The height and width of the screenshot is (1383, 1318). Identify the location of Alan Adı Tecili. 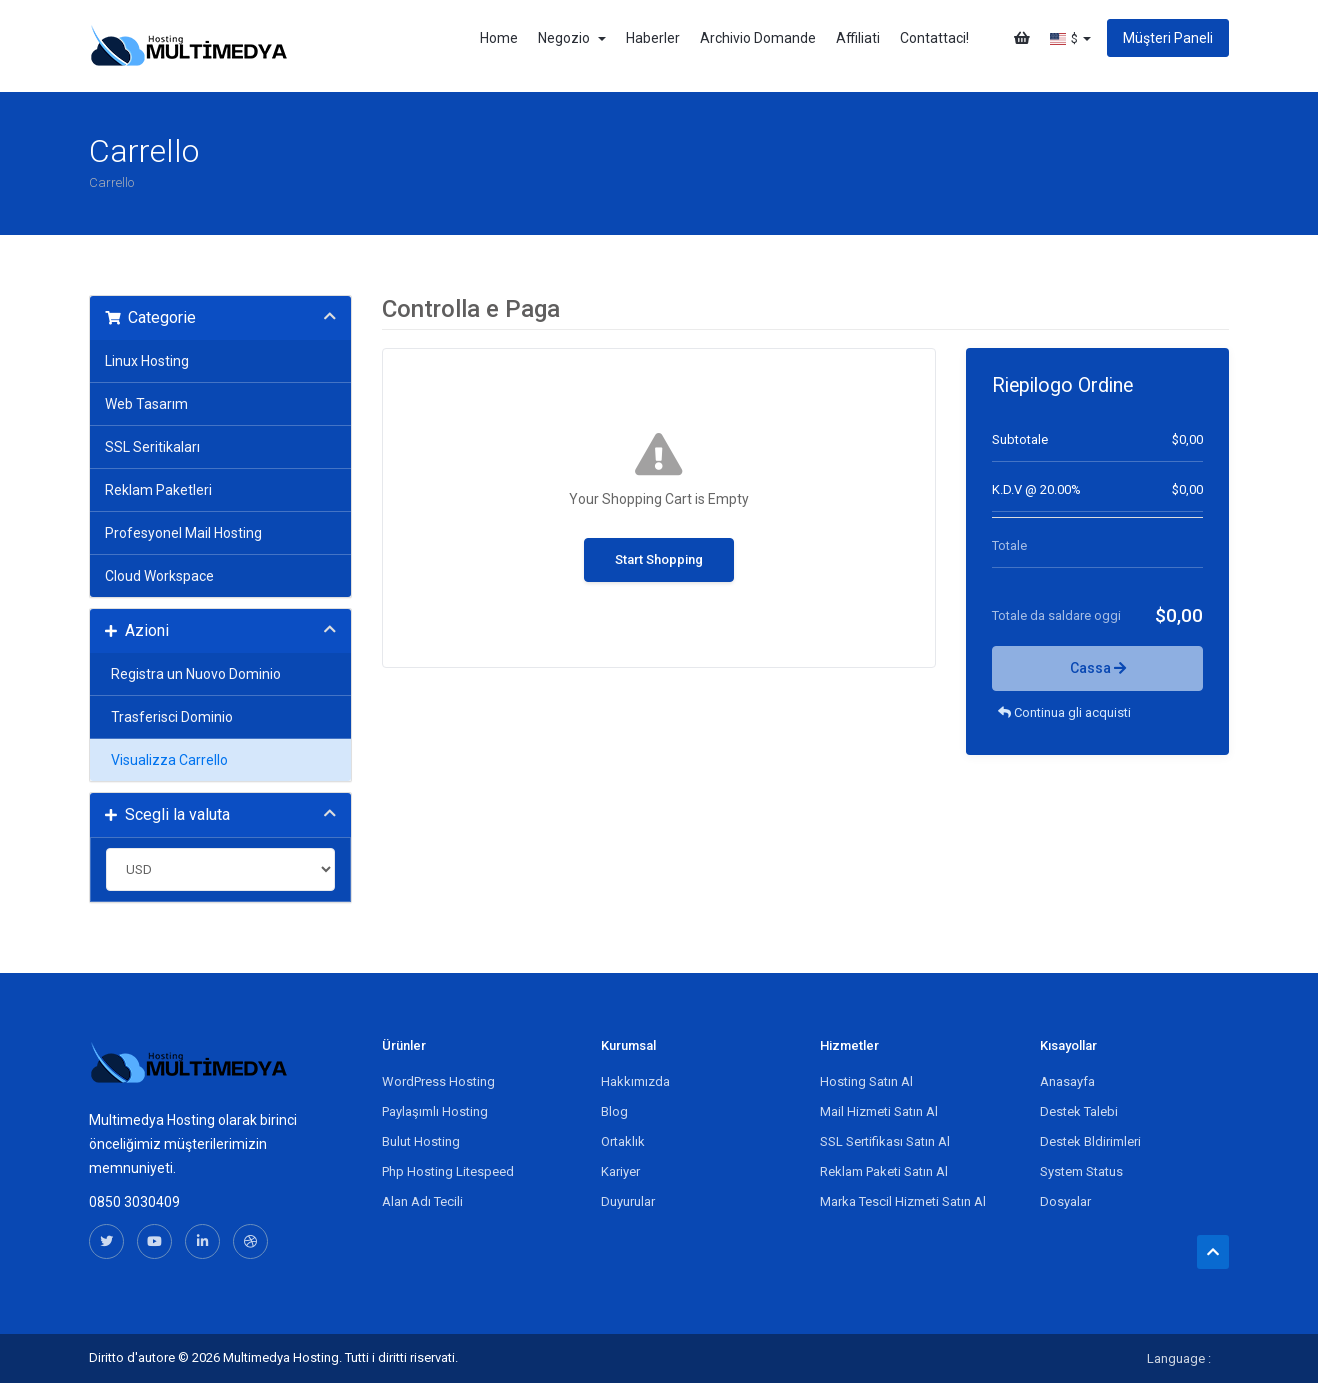
(422, 1201).